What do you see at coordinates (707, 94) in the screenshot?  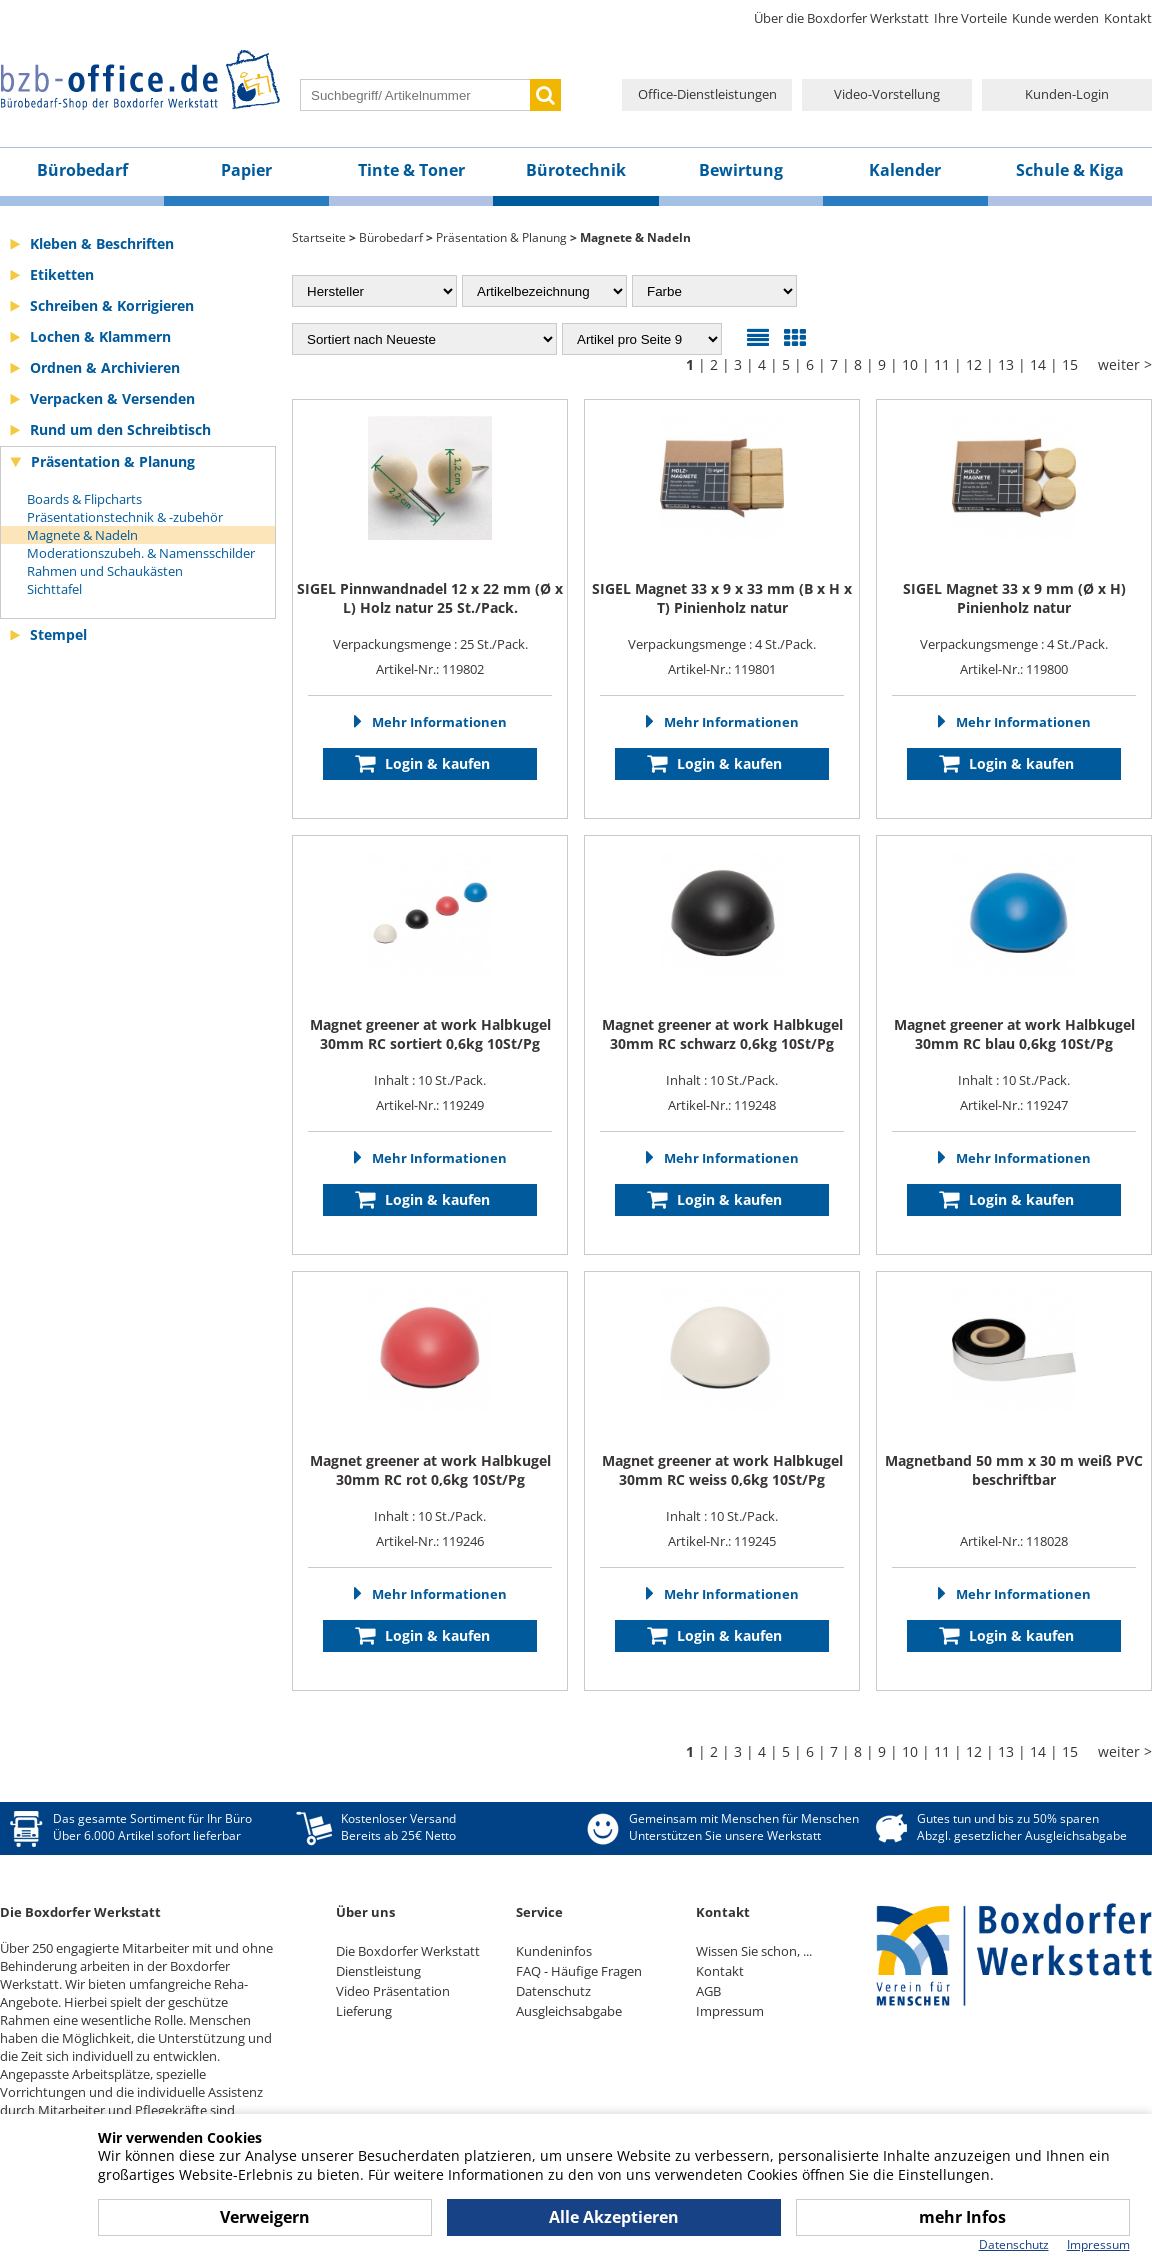 I see `Office-Dienstleistungen` at bounding box center [707, 94].